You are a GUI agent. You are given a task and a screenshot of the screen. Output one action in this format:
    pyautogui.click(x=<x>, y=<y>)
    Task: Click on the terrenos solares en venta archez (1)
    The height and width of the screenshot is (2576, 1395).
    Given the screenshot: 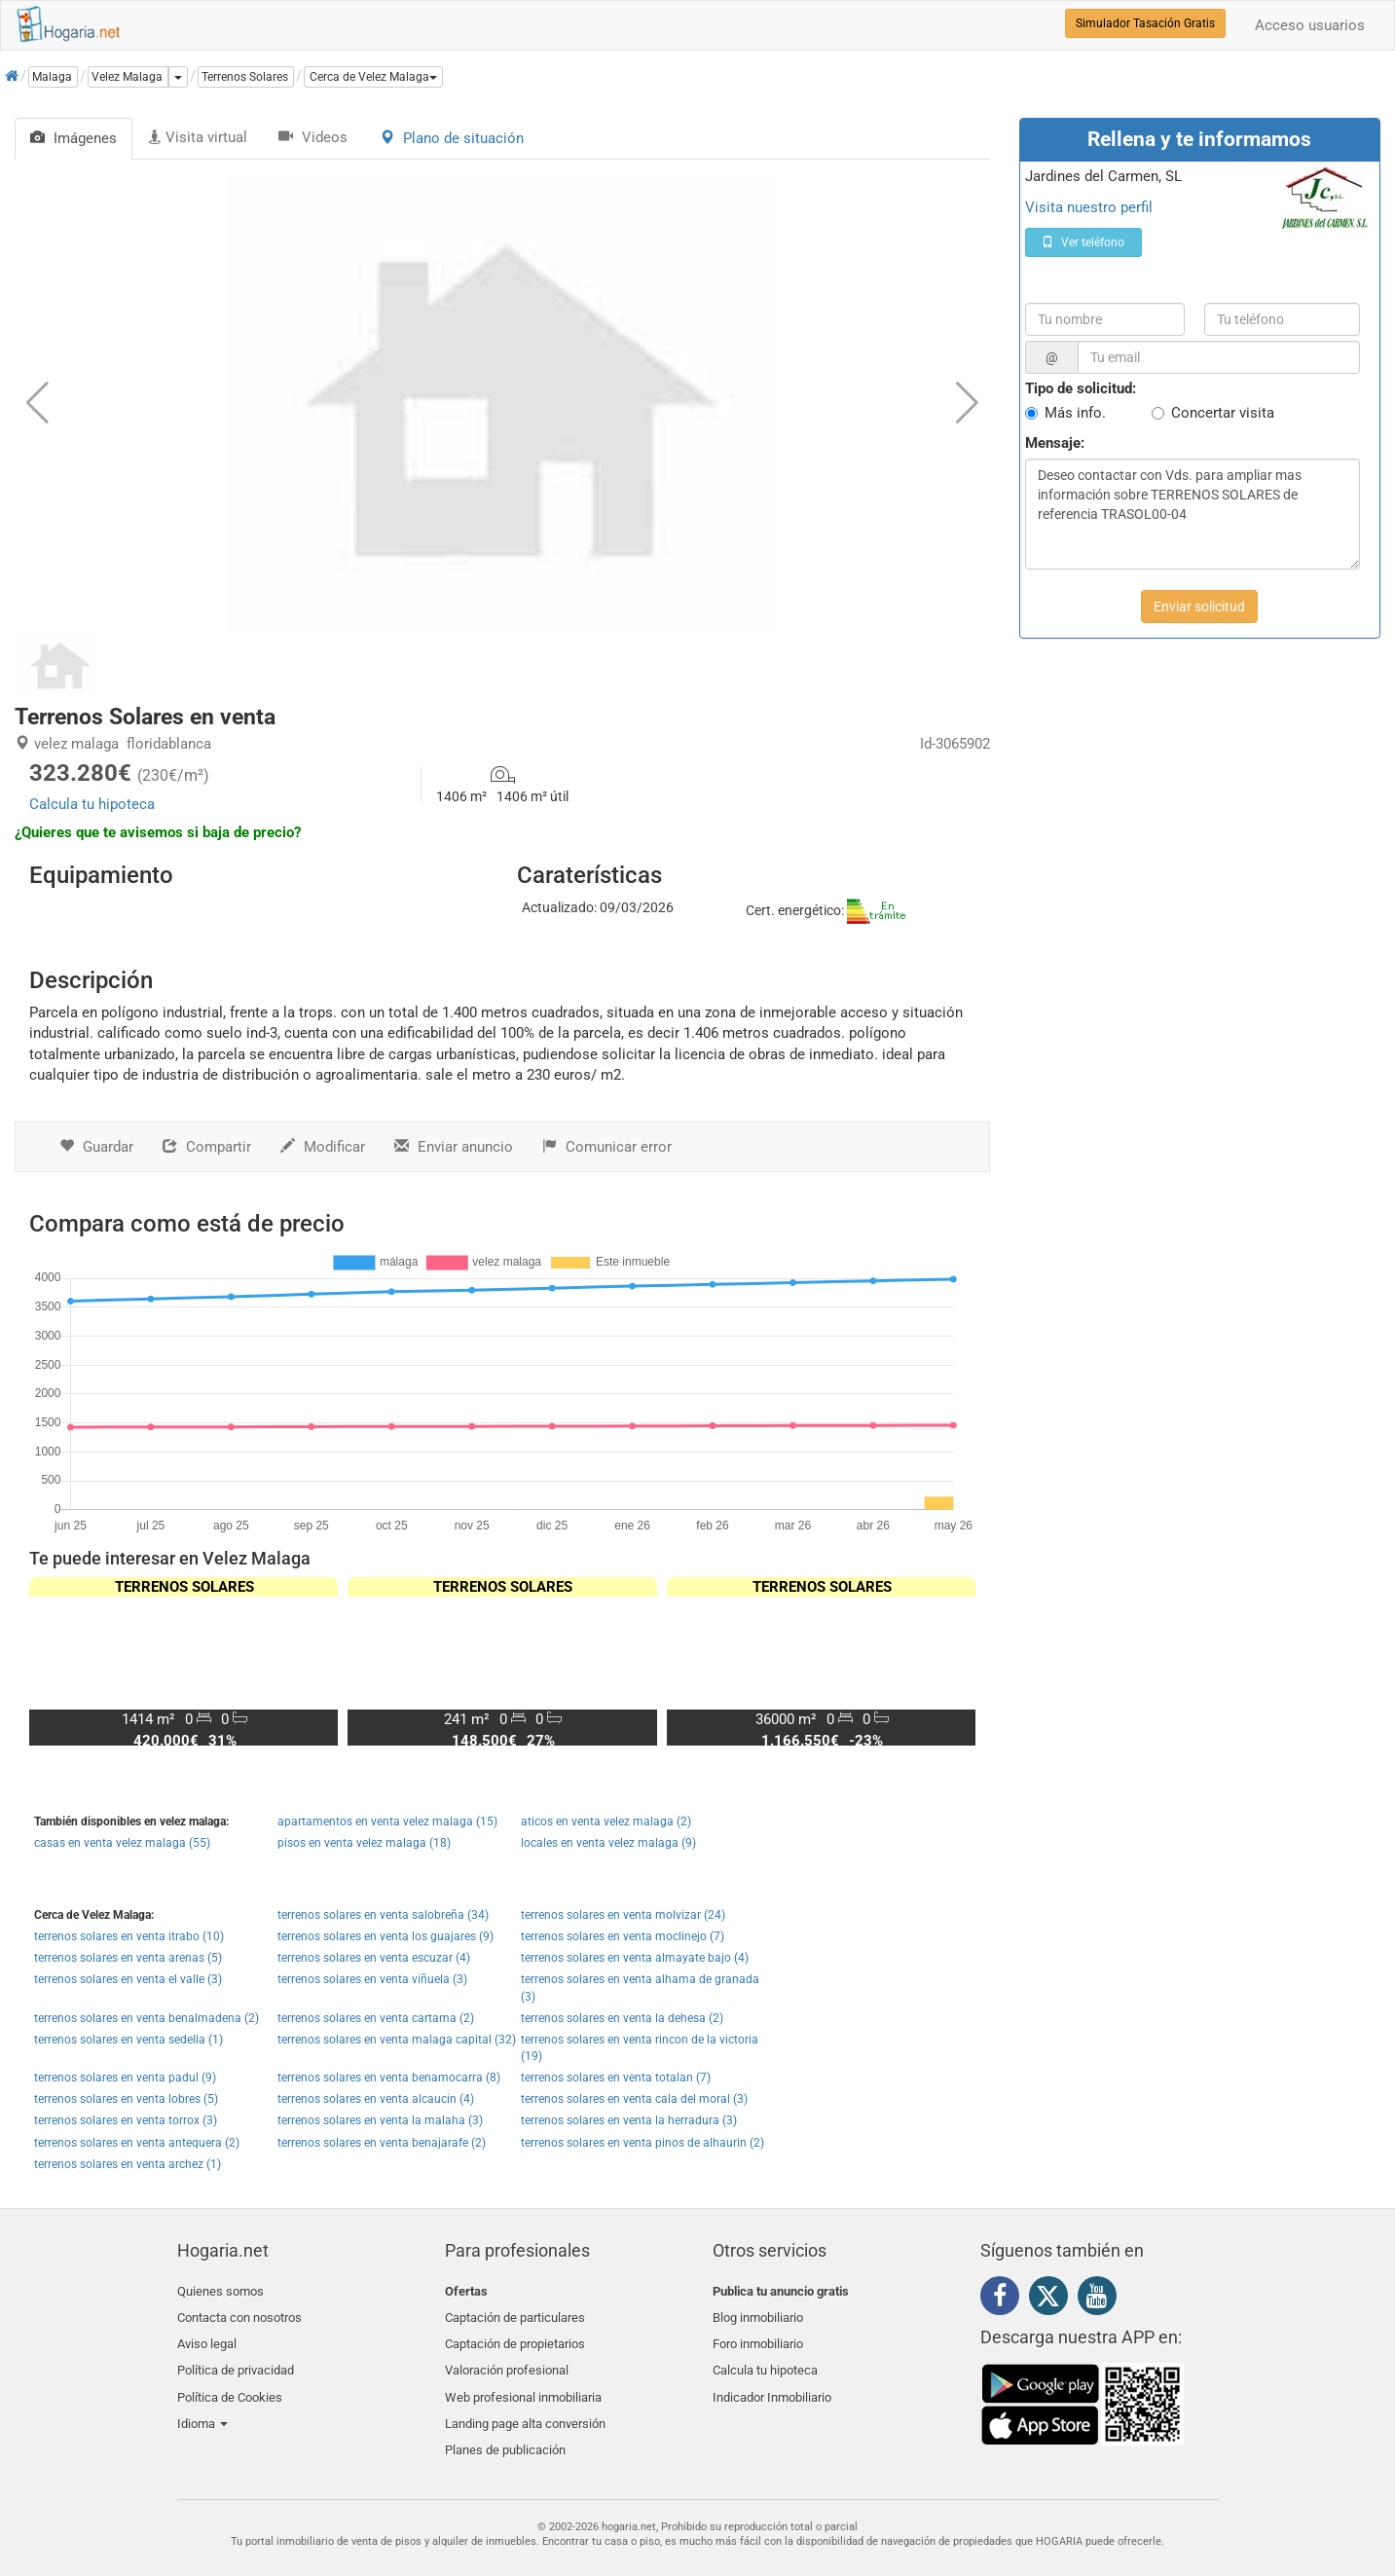 What is the action you would take?
    pyautogui.click(x=127, y=2164)
    